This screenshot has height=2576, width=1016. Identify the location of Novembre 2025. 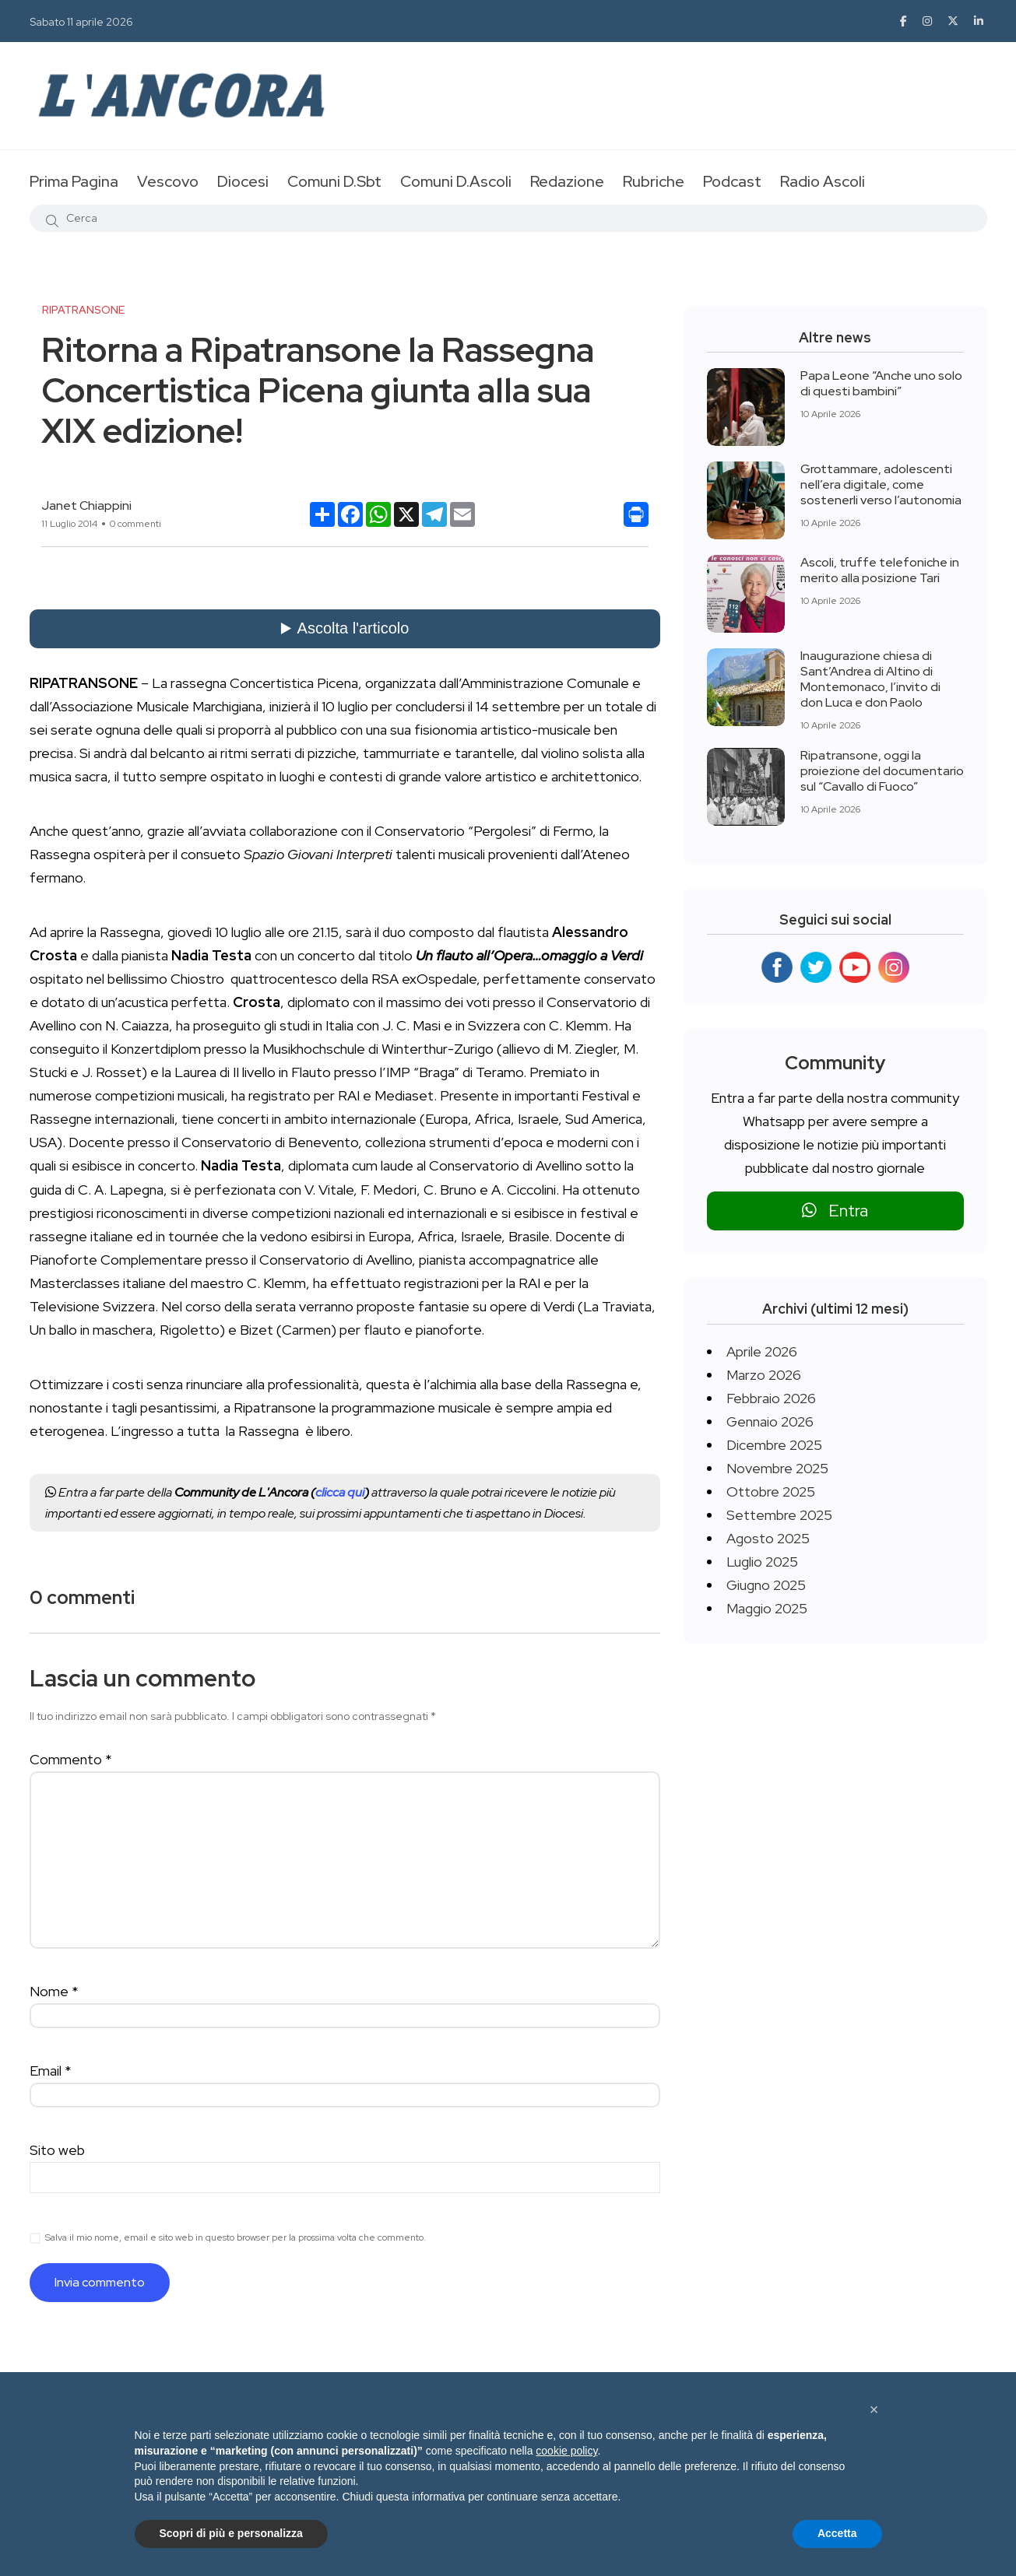
(777, 1468).